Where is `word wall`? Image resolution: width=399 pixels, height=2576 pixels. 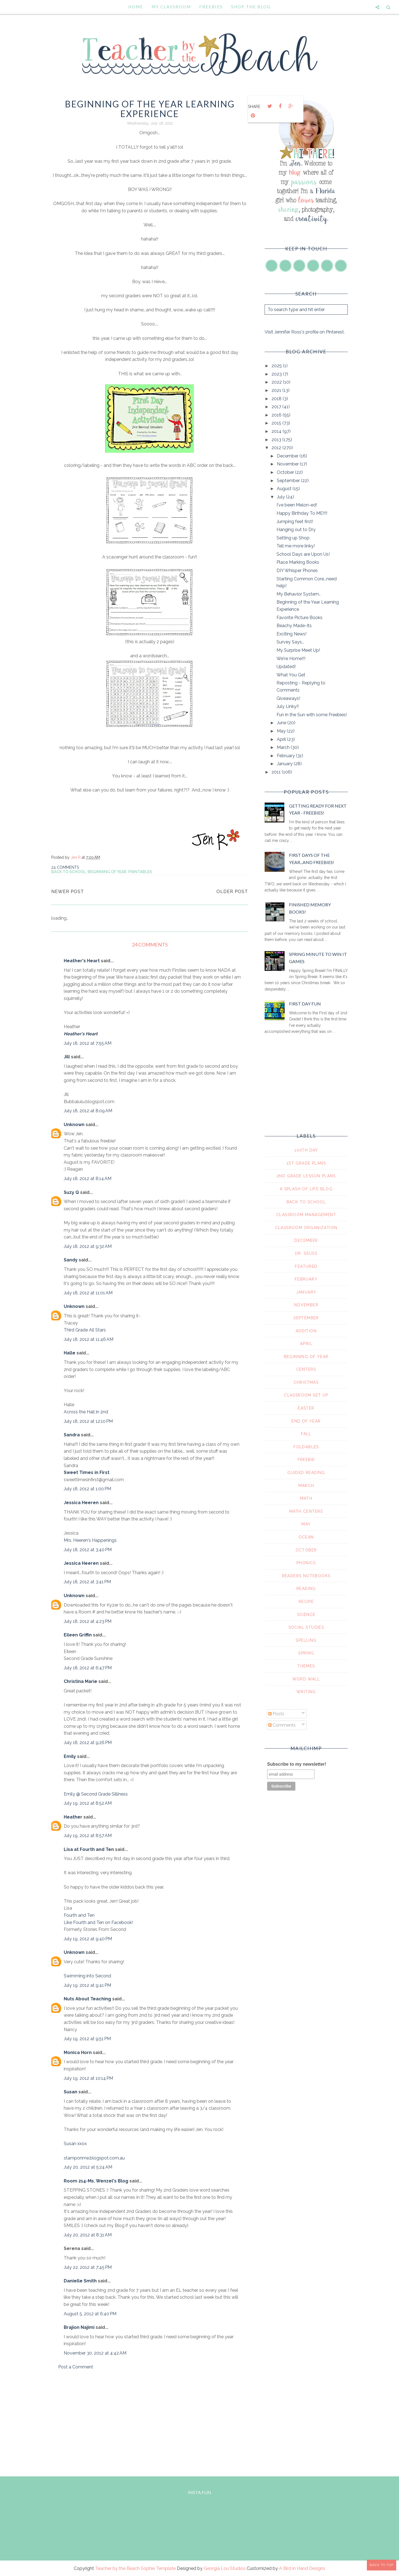
word wall is located at coordinates (306, 1679).